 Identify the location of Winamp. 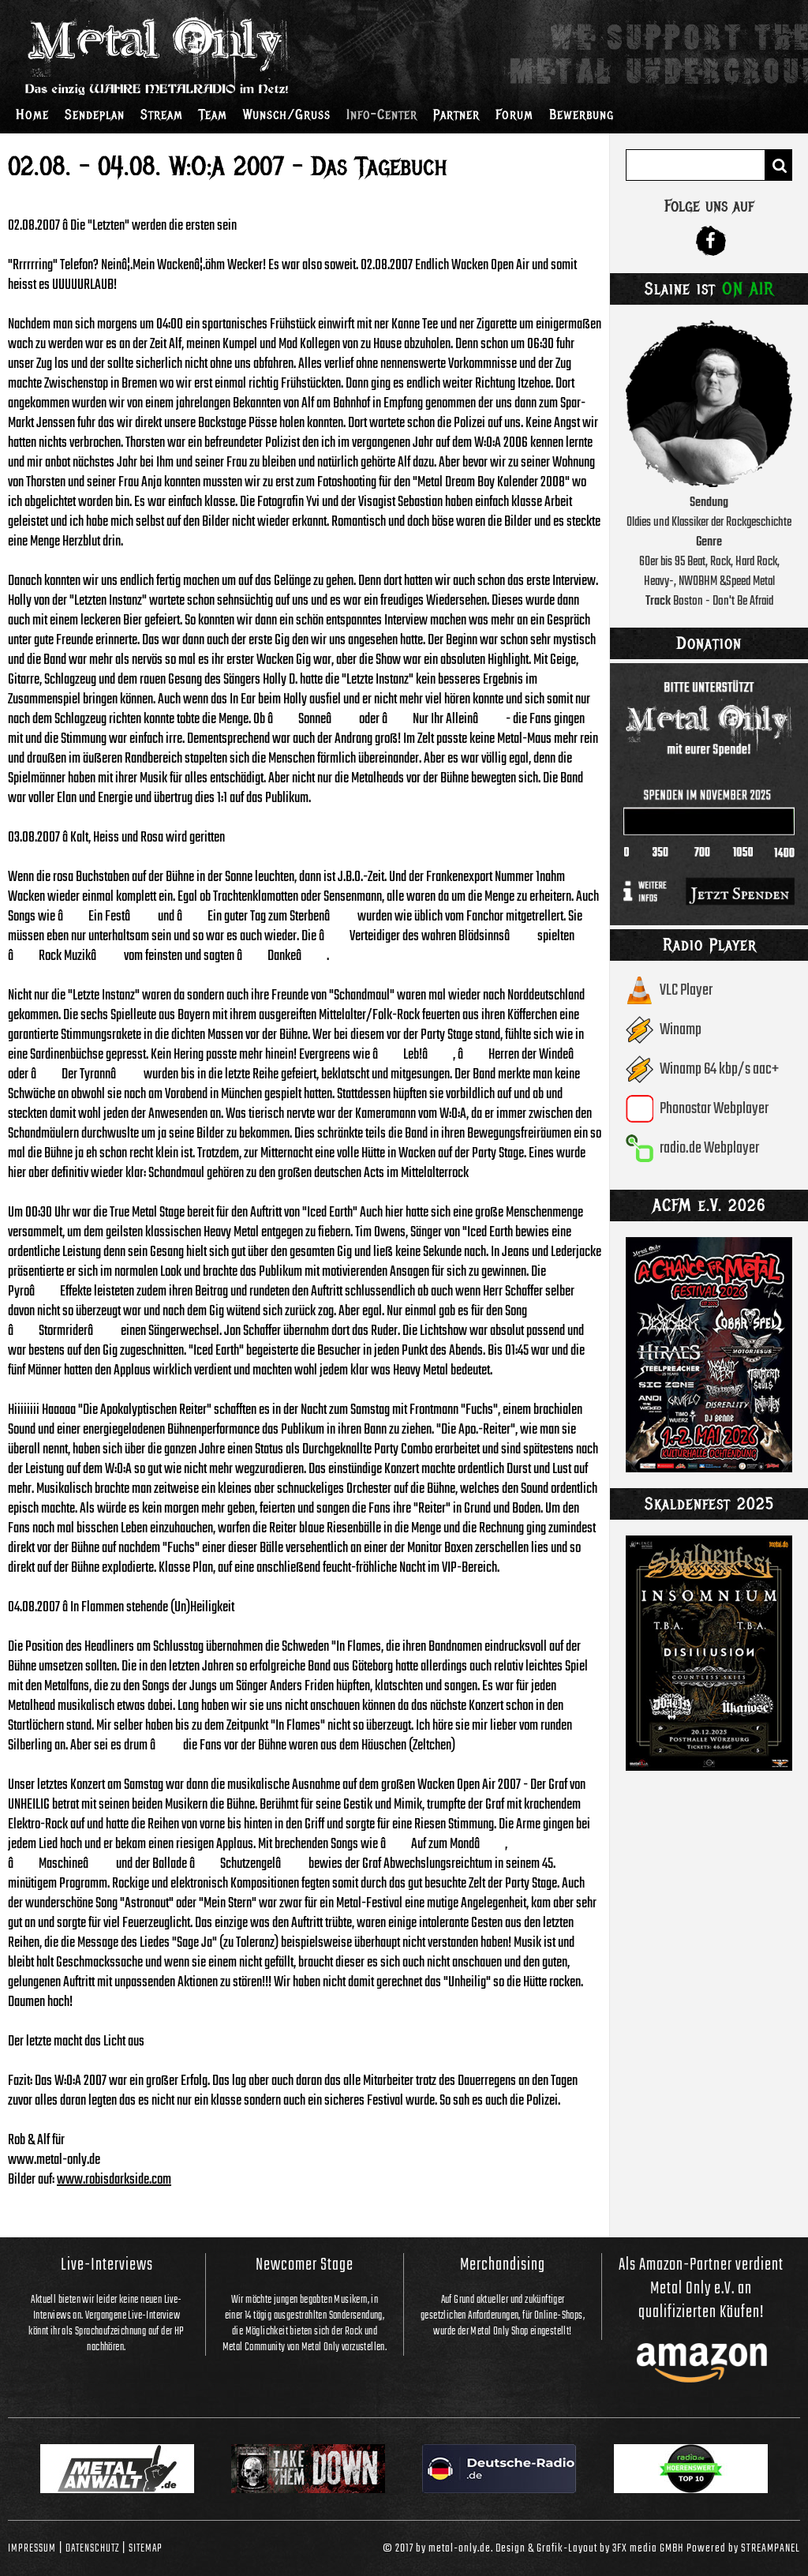
(680, 1030).